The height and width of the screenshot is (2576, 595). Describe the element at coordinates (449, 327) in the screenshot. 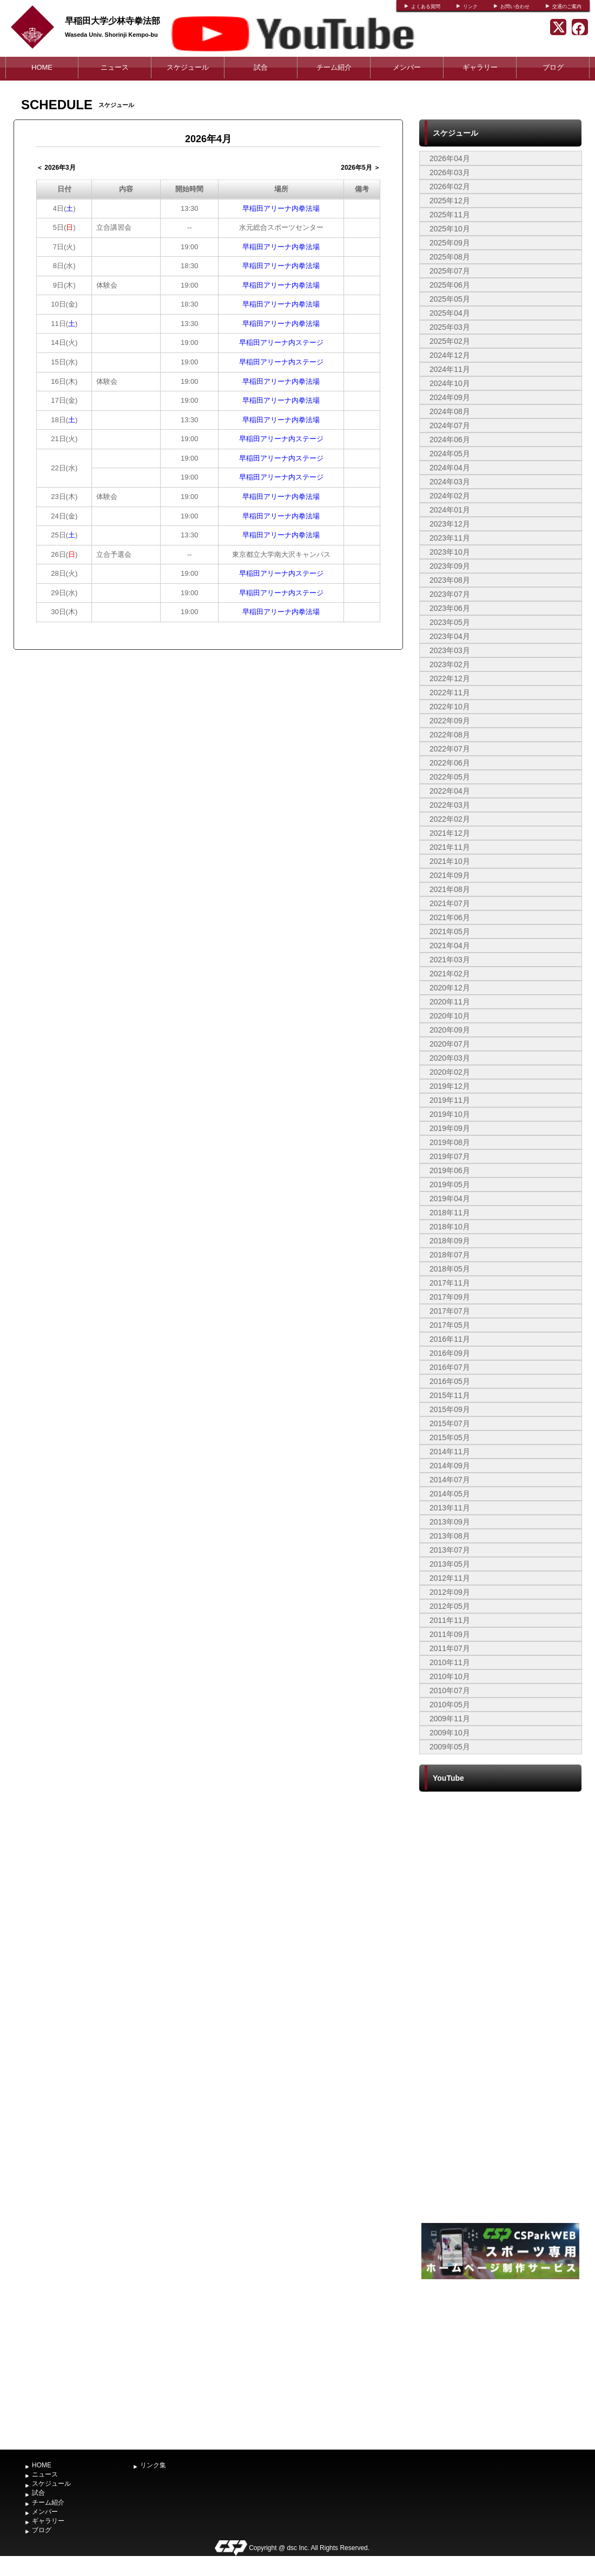

I see `2025年03月` at that location.